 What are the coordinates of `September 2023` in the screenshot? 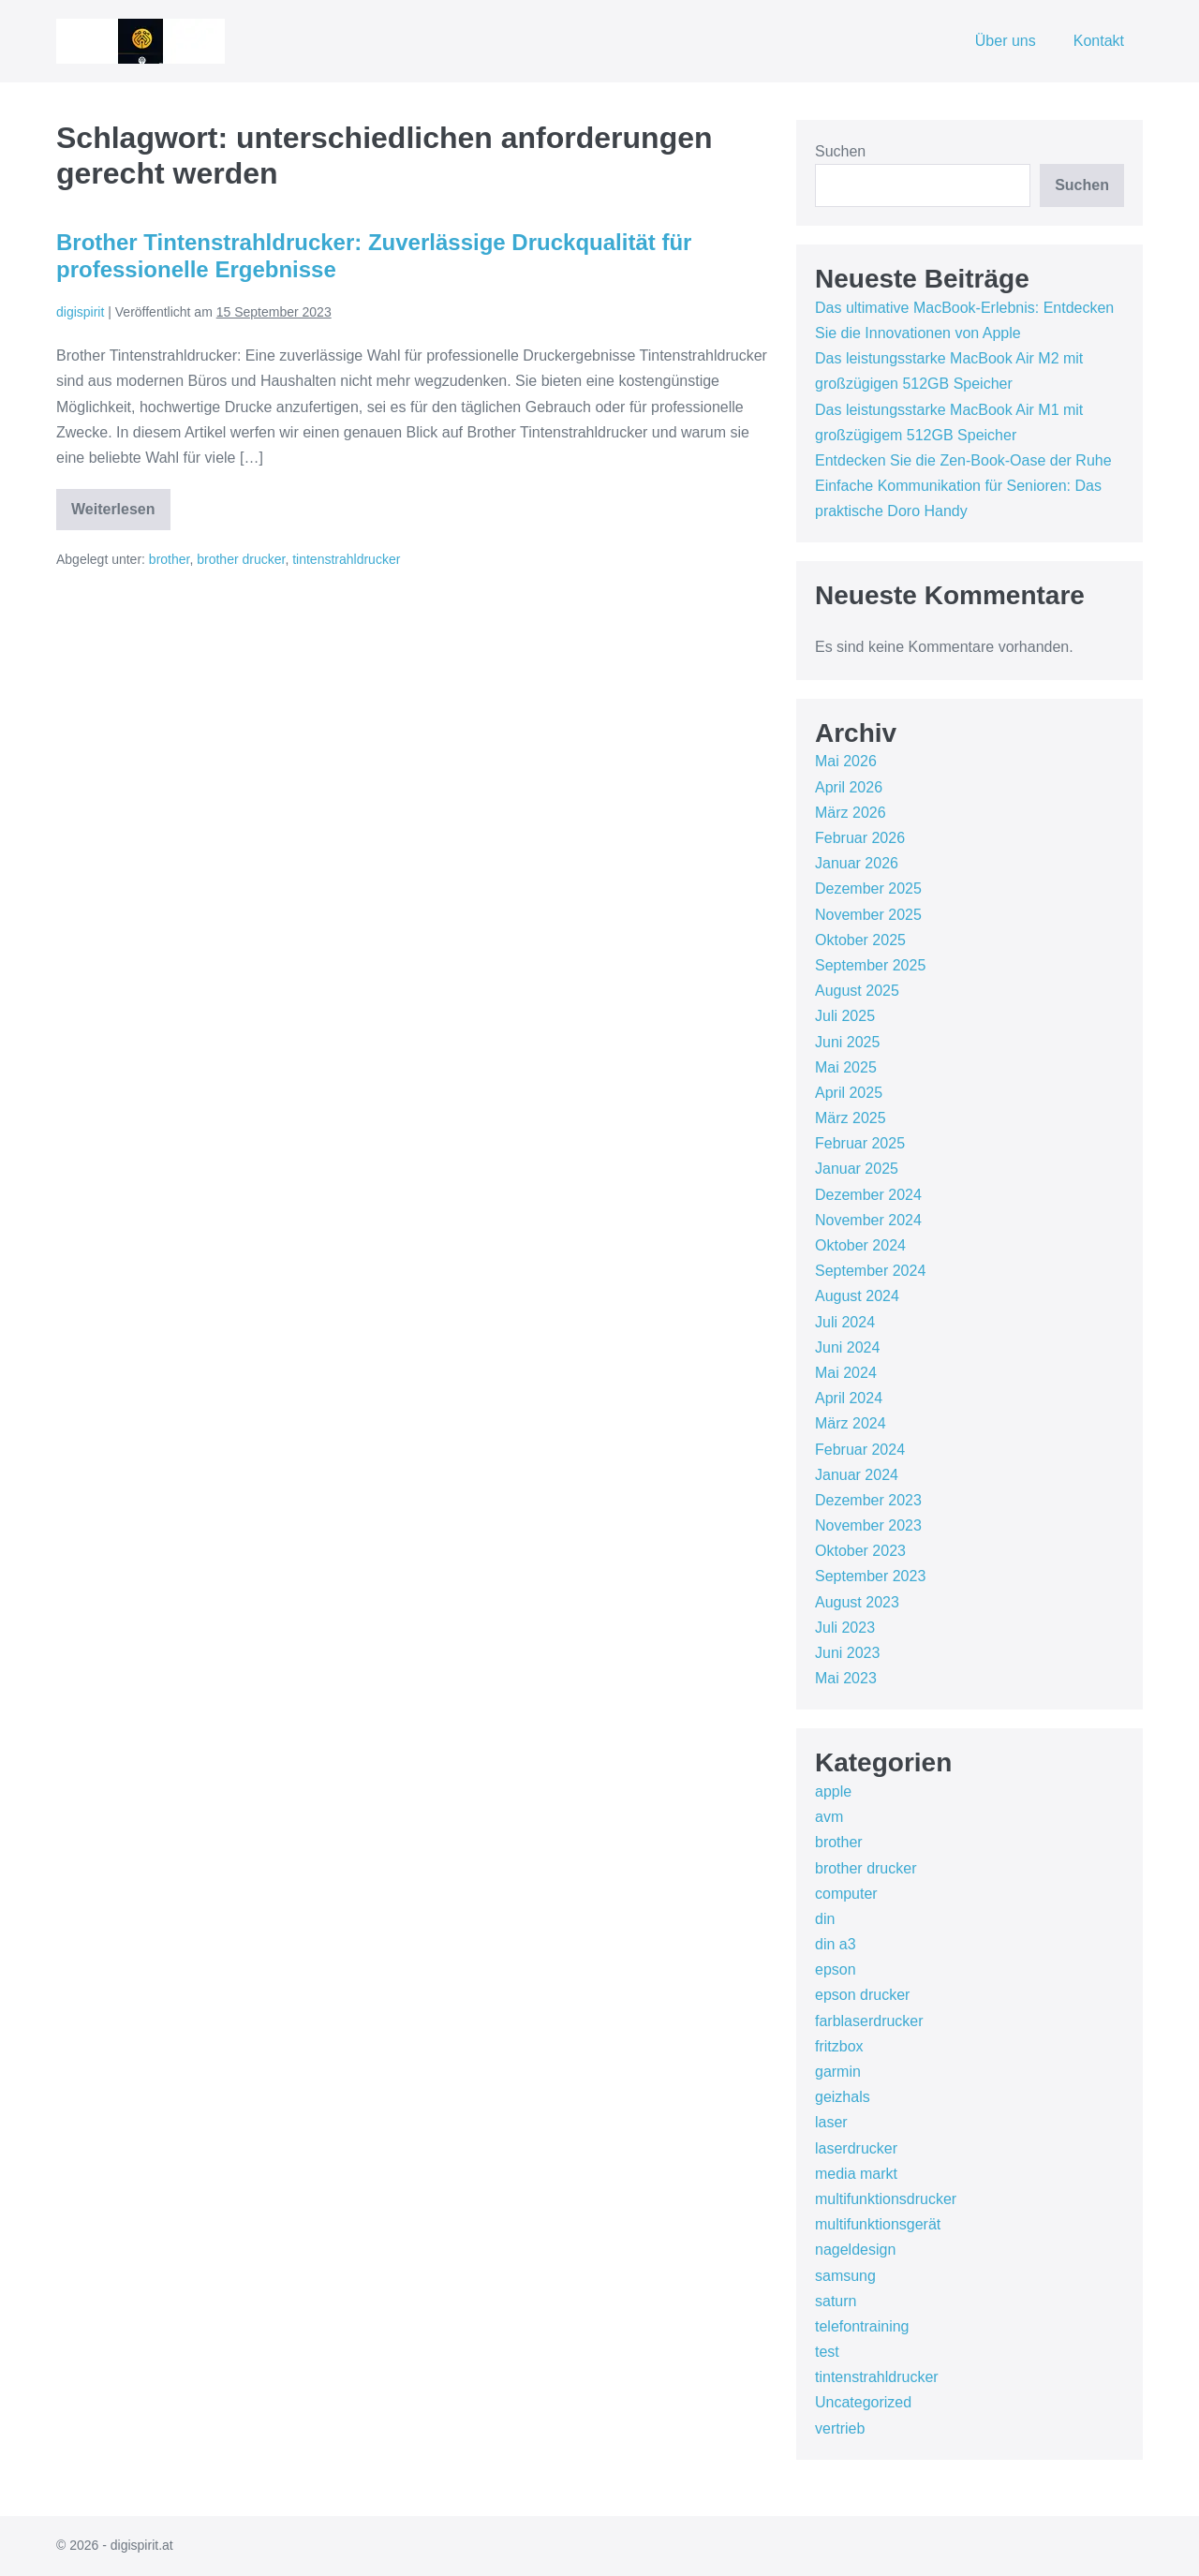 It's located at (870, 1576).